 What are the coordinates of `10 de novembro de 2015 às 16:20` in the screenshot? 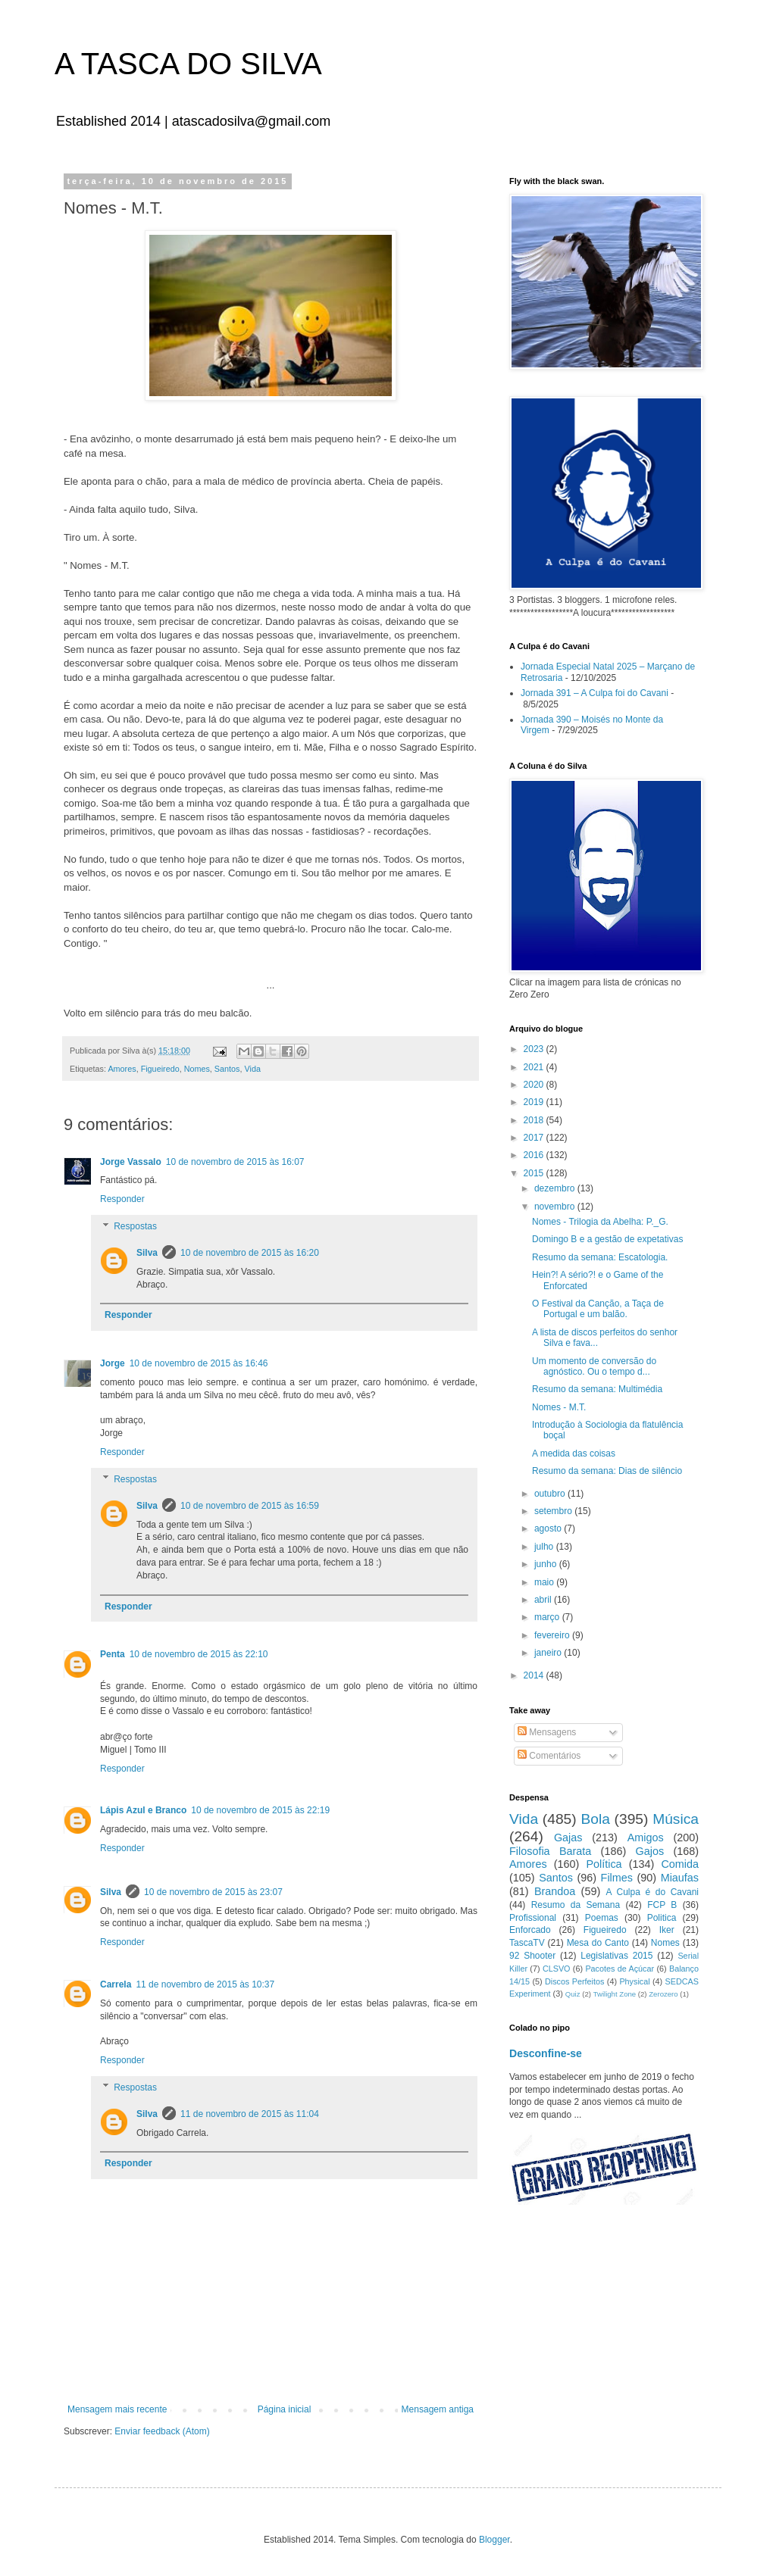 It's located at (249, 1252).